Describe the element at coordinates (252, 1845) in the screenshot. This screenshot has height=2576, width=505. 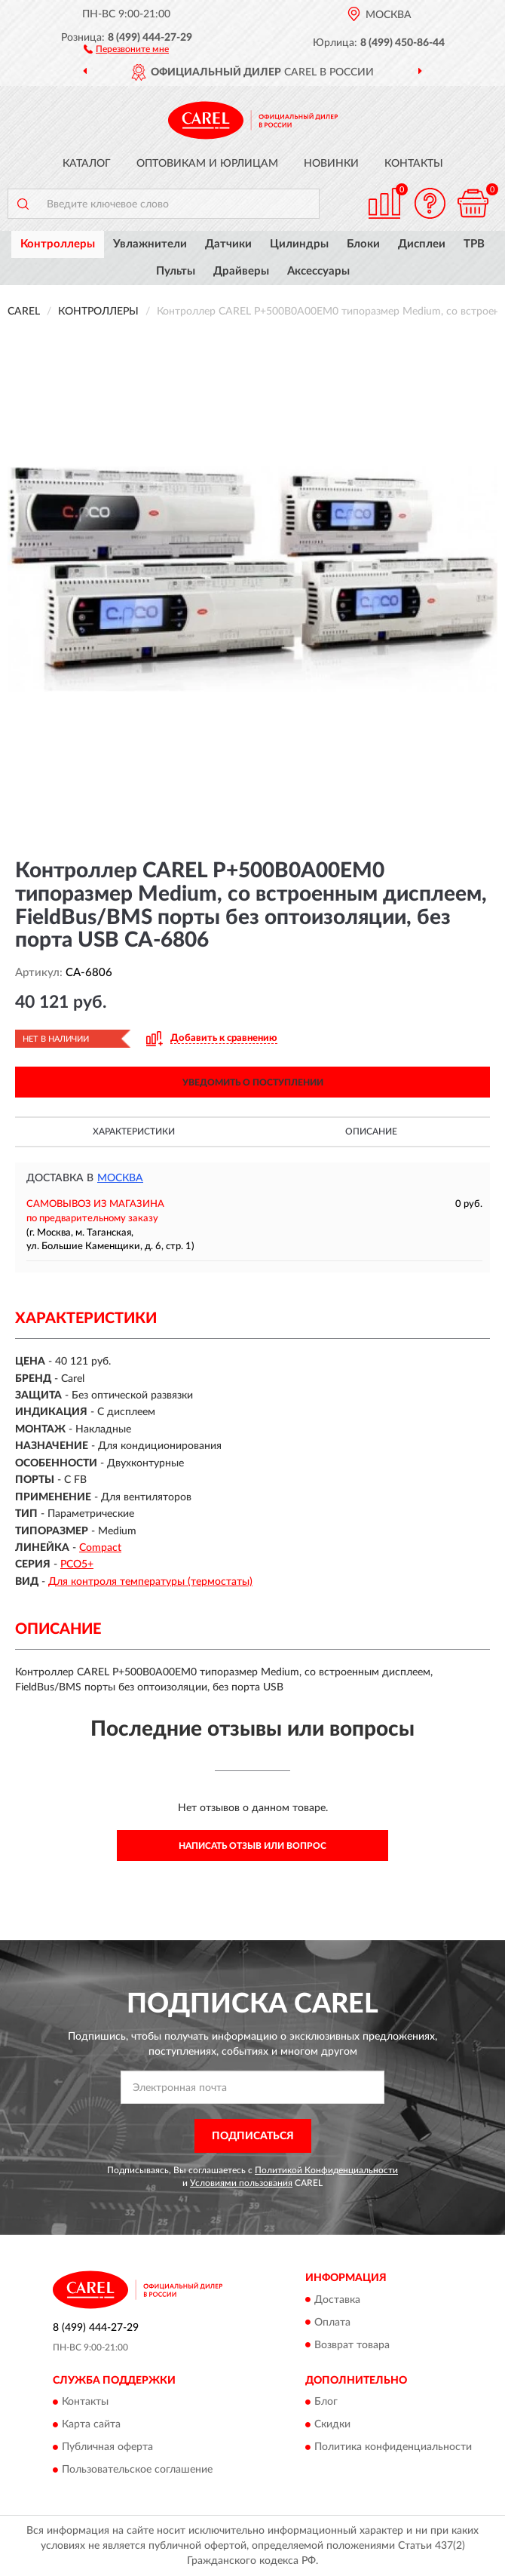
I see `Написать отзыв или вопрос` at that location.